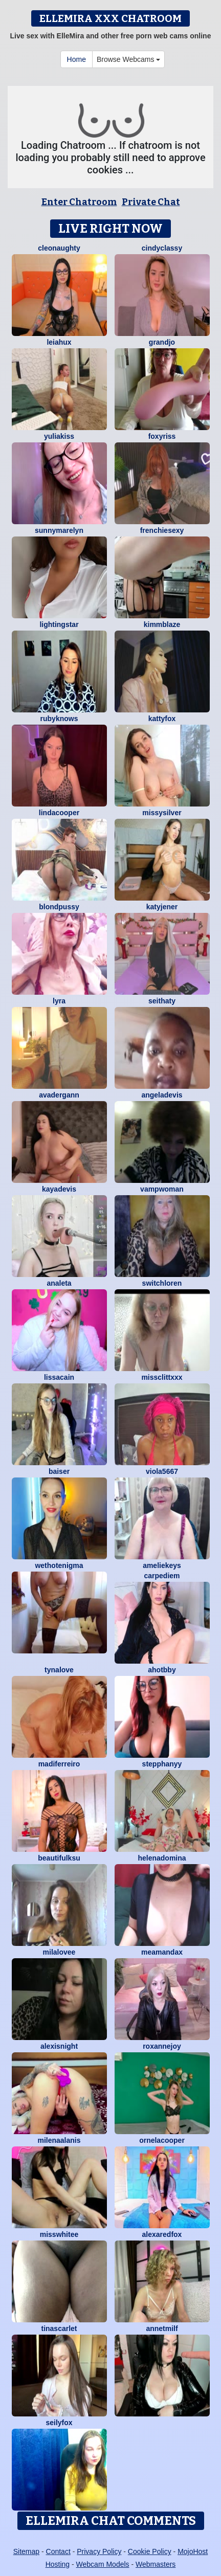 This screenshot has width=221, height=2576. Describe the element at coordinates (162, 907) in the screenshot. I see `KatyJener` at that location.